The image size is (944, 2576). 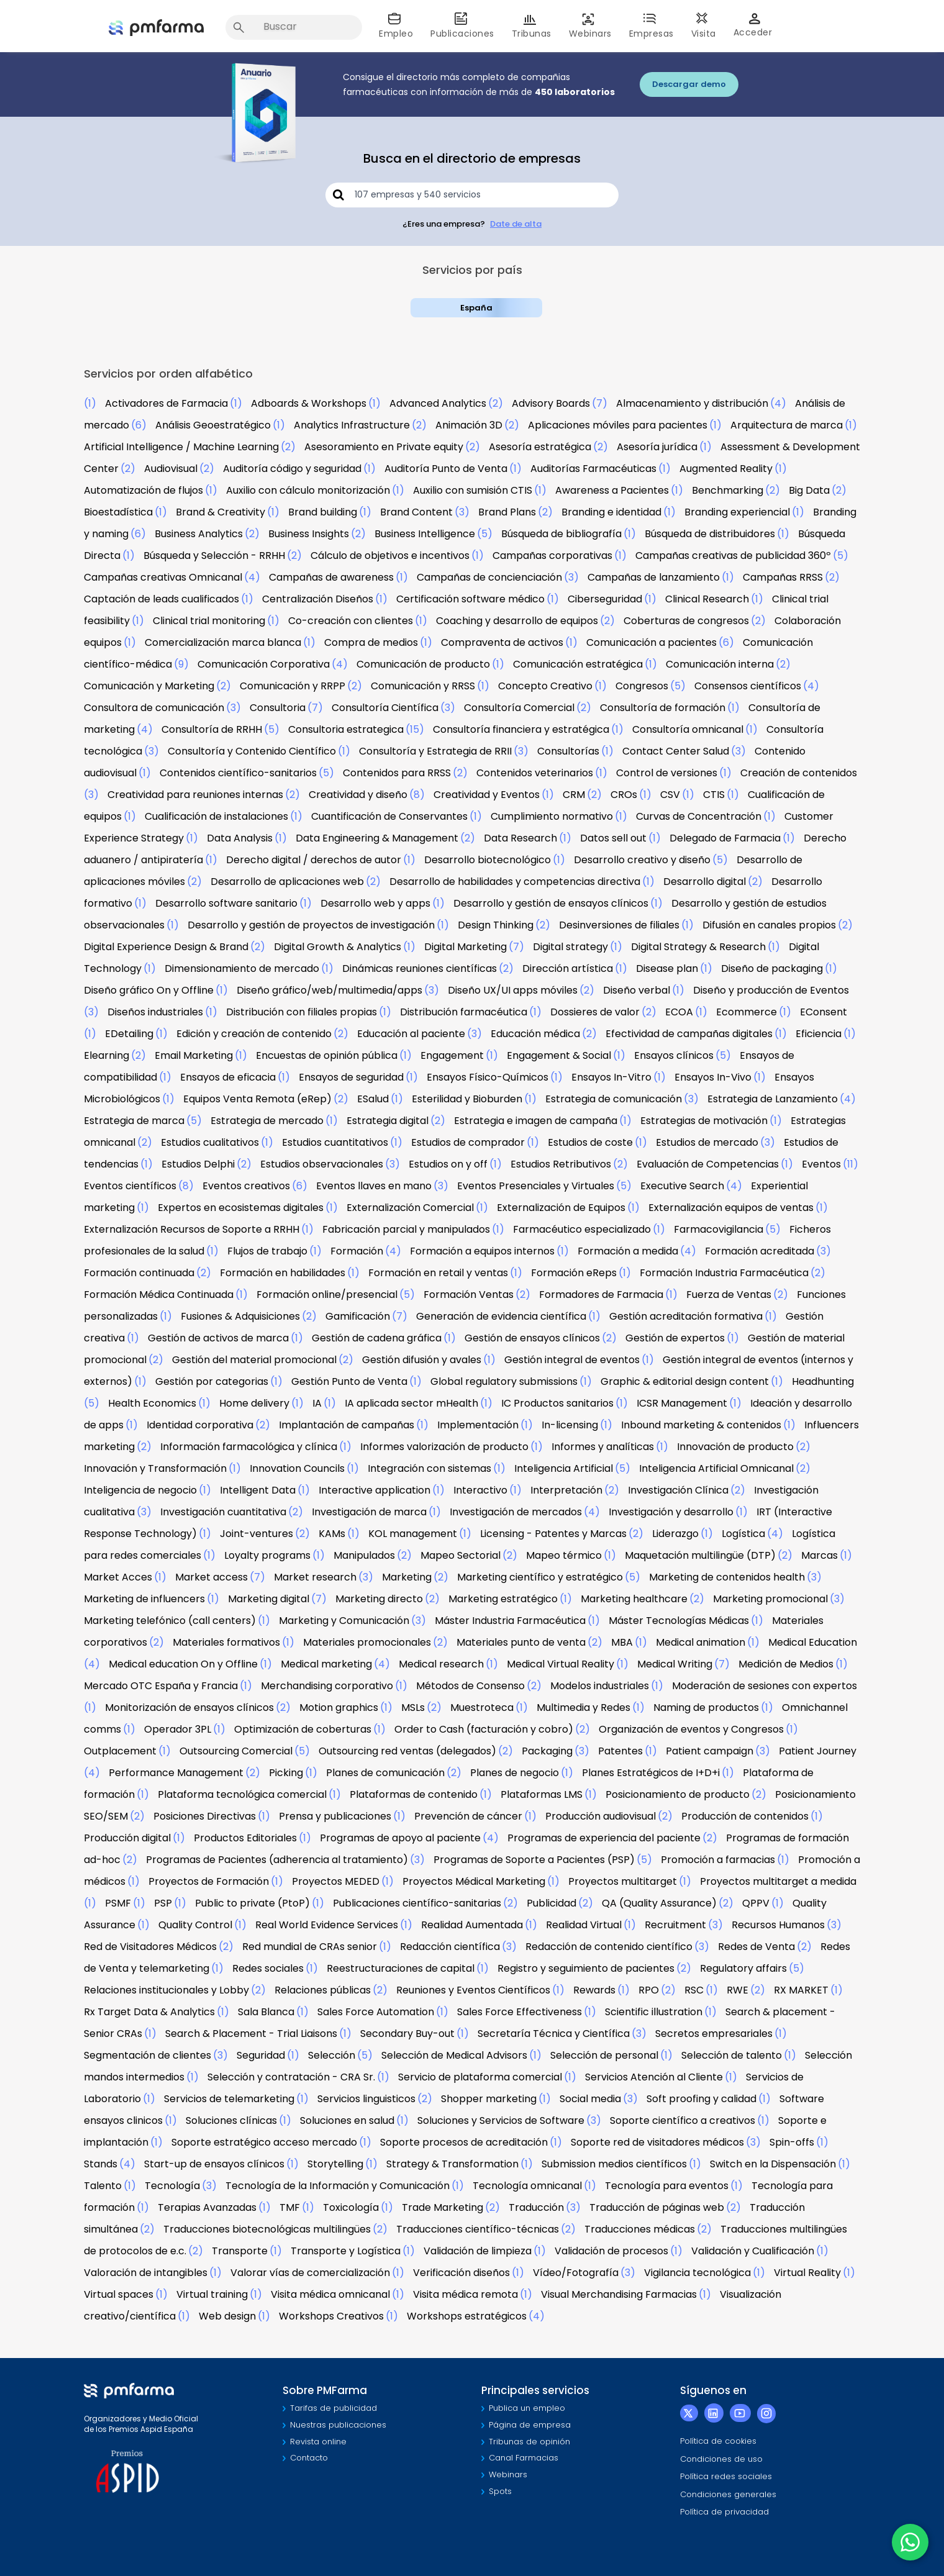 What do you see at coordinates (791, 2142) in the screenshot?
I see `Spin-offs` at bounding box center [791, 2142].